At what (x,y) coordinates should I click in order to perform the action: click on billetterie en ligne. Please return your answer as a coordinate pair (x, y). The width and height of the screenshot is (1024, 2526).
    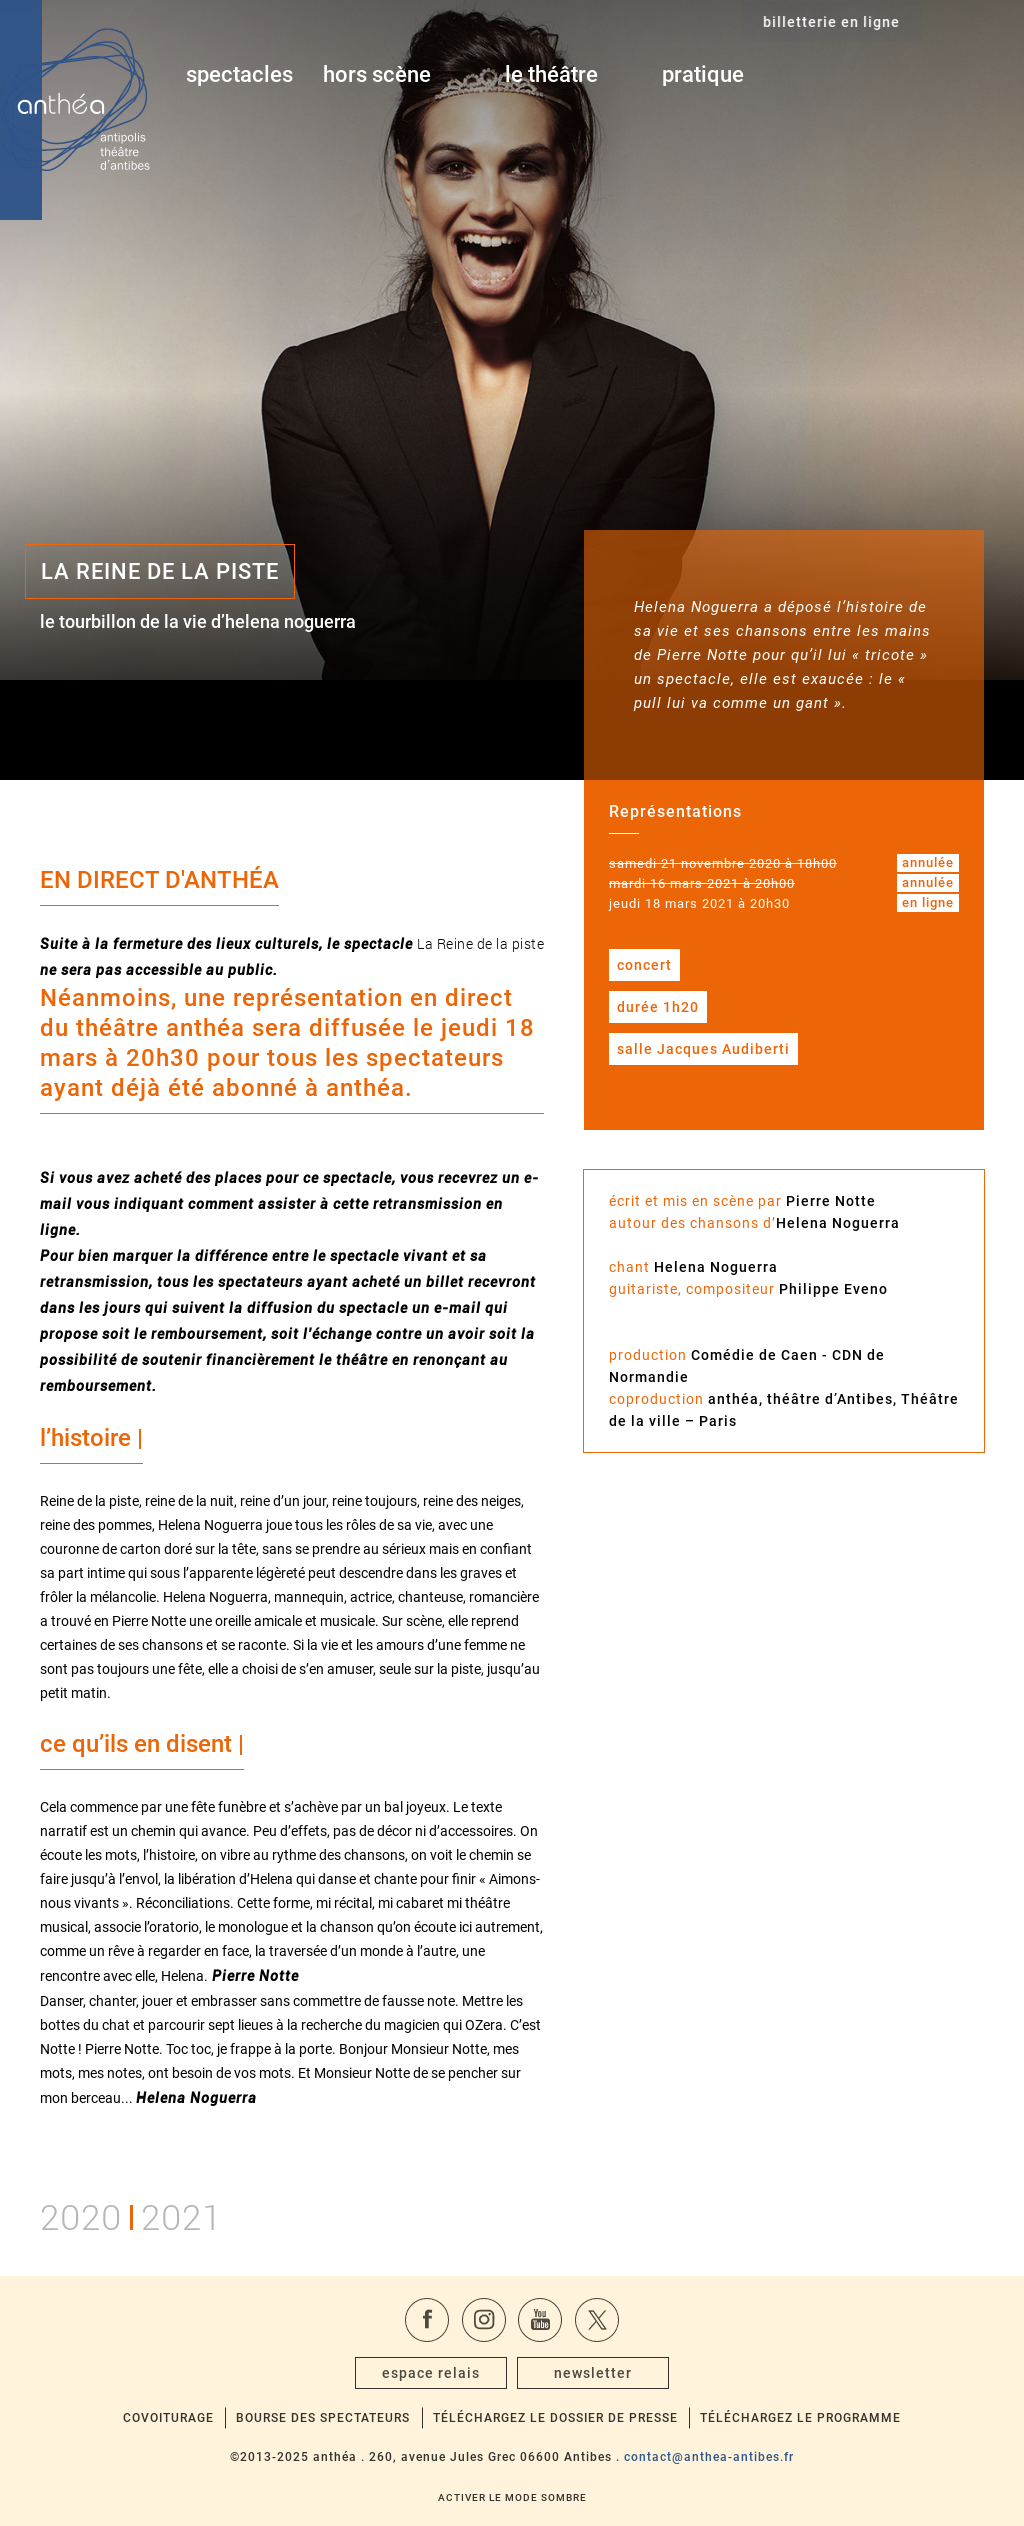
    Looking at the image, I should click on (931, 76).